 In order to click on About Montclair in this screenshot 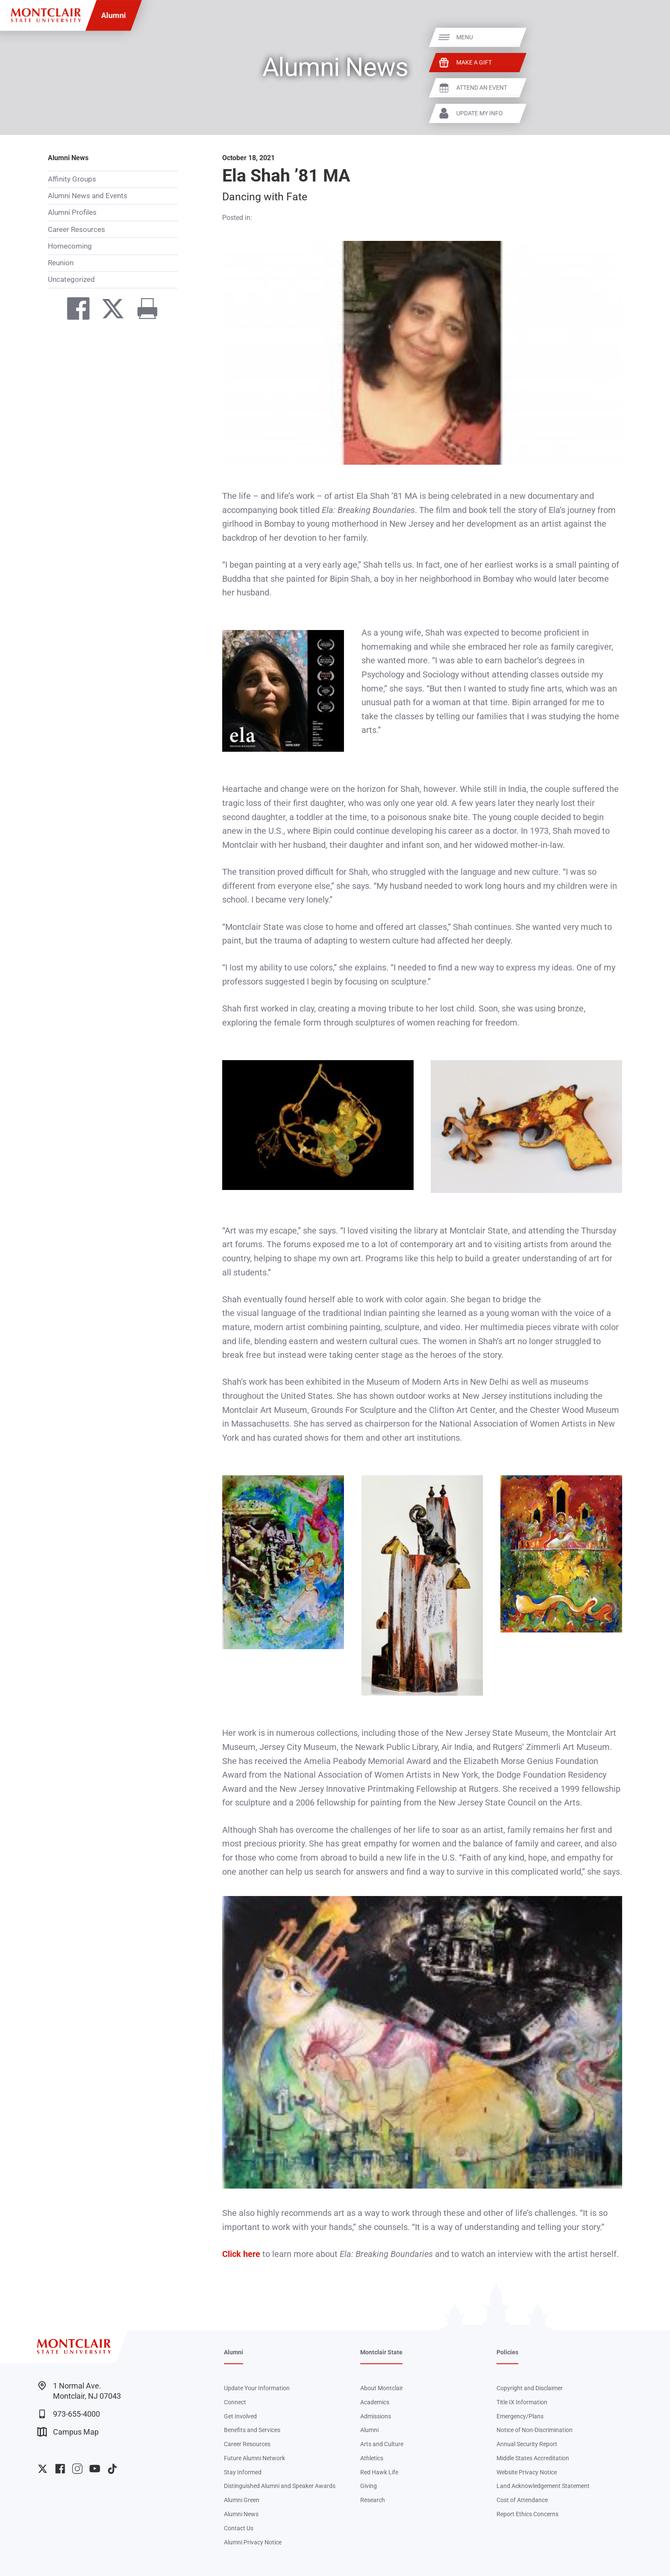, I will do `click(381, 2388)`.